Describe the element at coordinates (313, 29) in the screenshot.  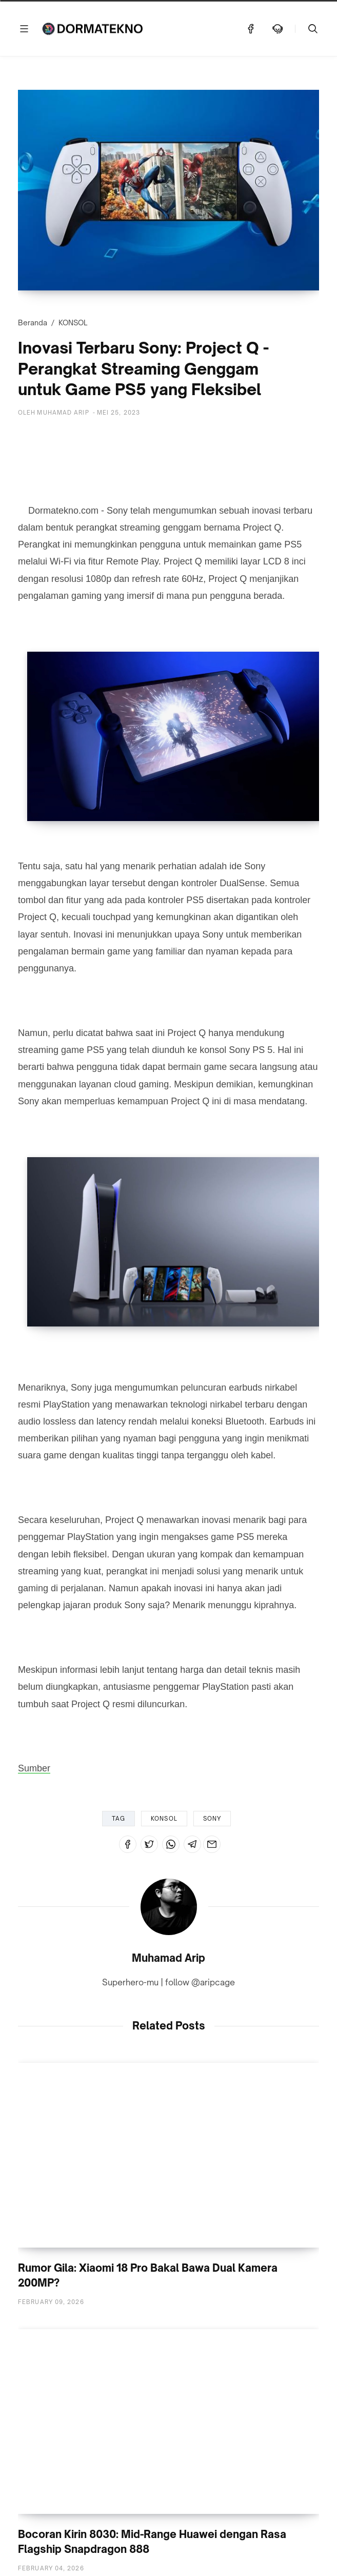
I see `[Telusuri]` at that location.